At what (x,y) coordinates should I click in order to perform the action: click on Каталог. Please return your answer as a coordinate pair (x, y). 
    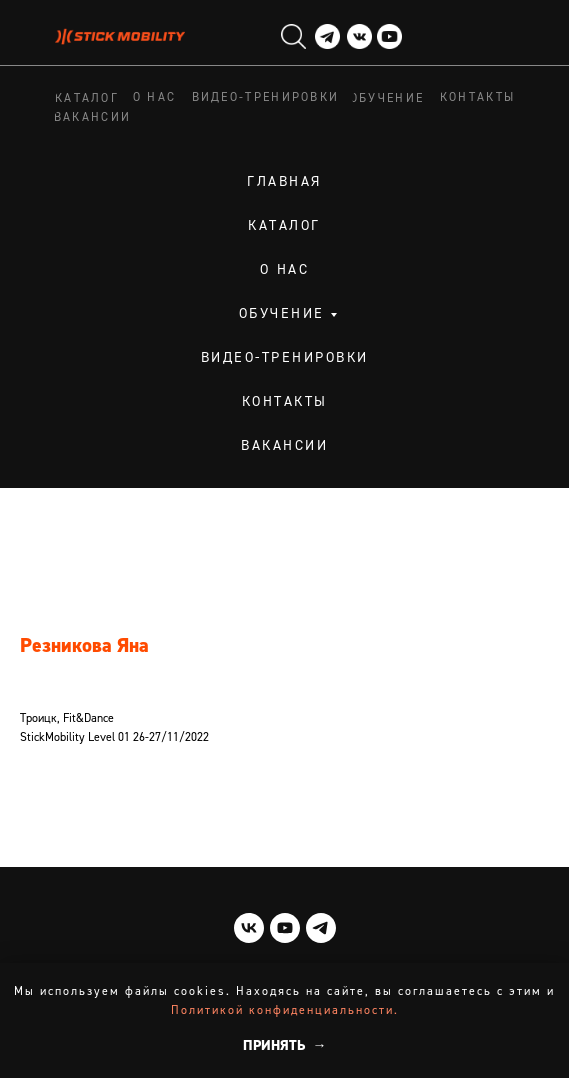
    Looking at the image, I should click on (284, 226).